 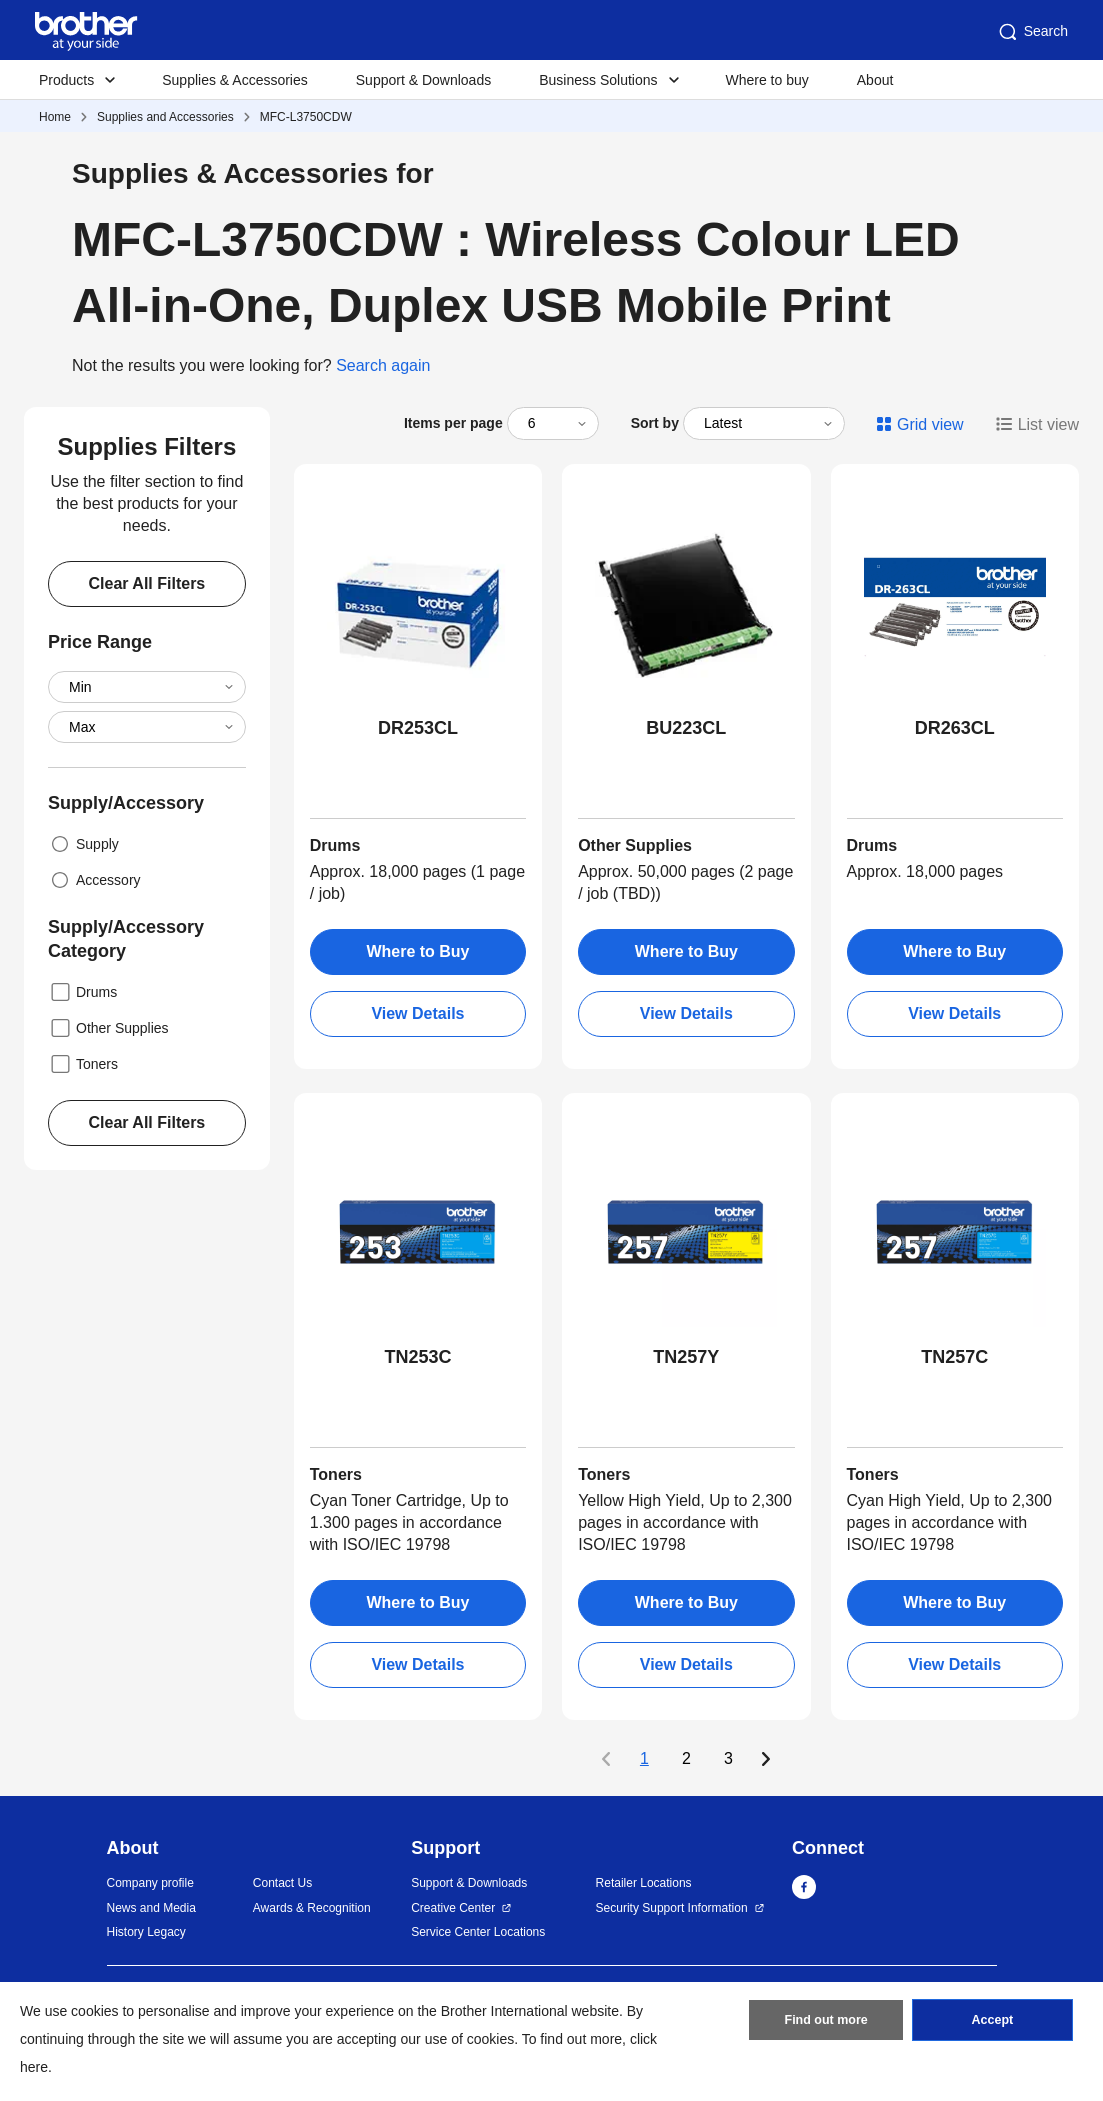 I want to click on View Details, so click(x=417, y=1013).